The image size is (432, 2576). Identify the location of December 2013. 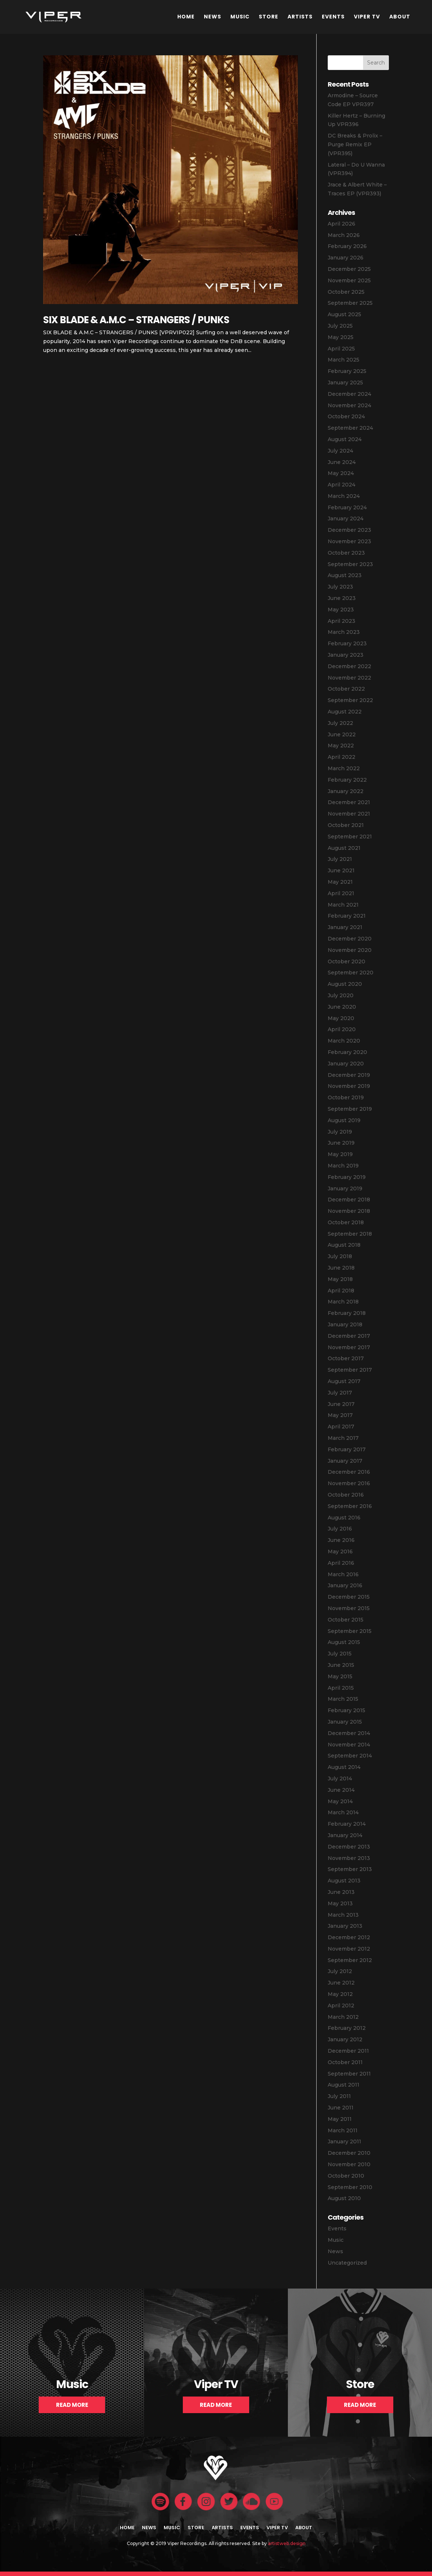
(349, 1846).